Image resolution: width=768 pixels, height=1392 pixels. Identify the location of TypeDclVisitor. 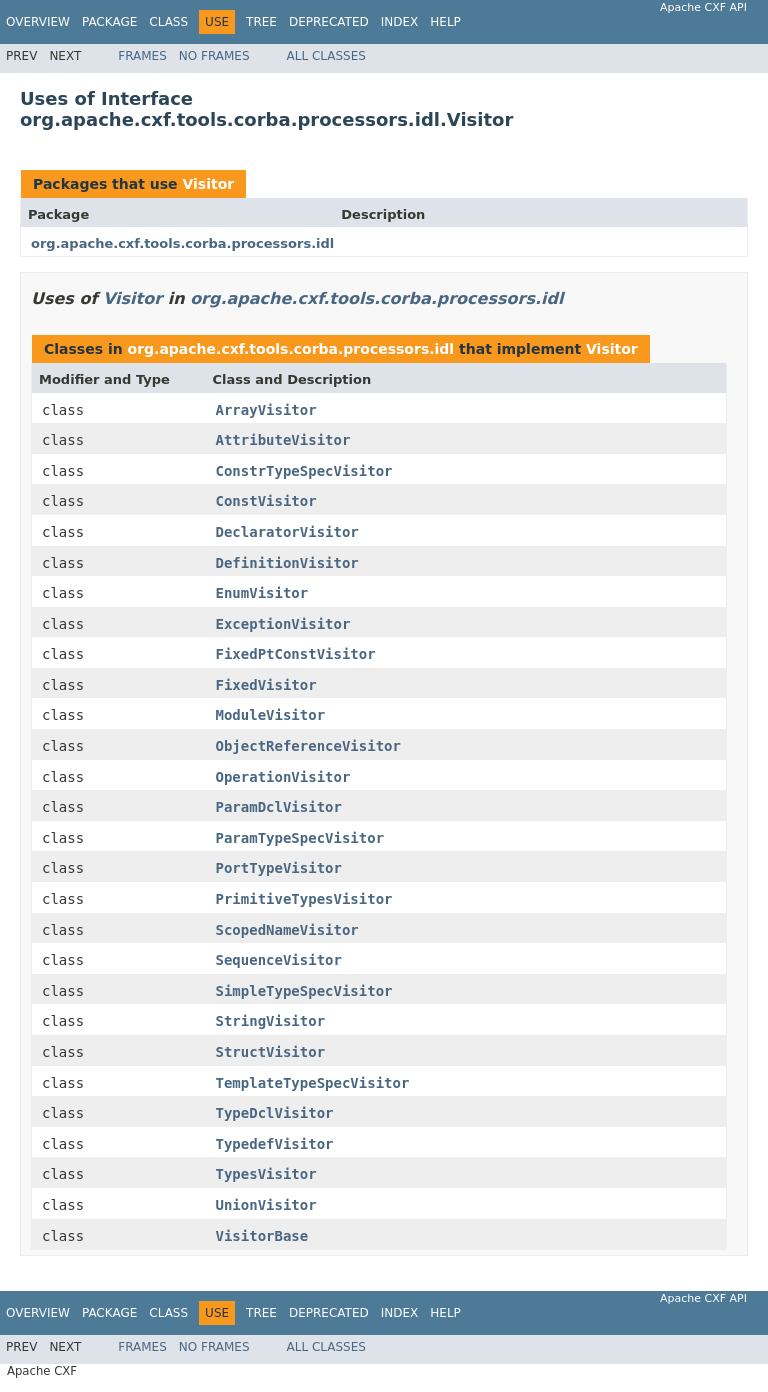
(275, 1113).